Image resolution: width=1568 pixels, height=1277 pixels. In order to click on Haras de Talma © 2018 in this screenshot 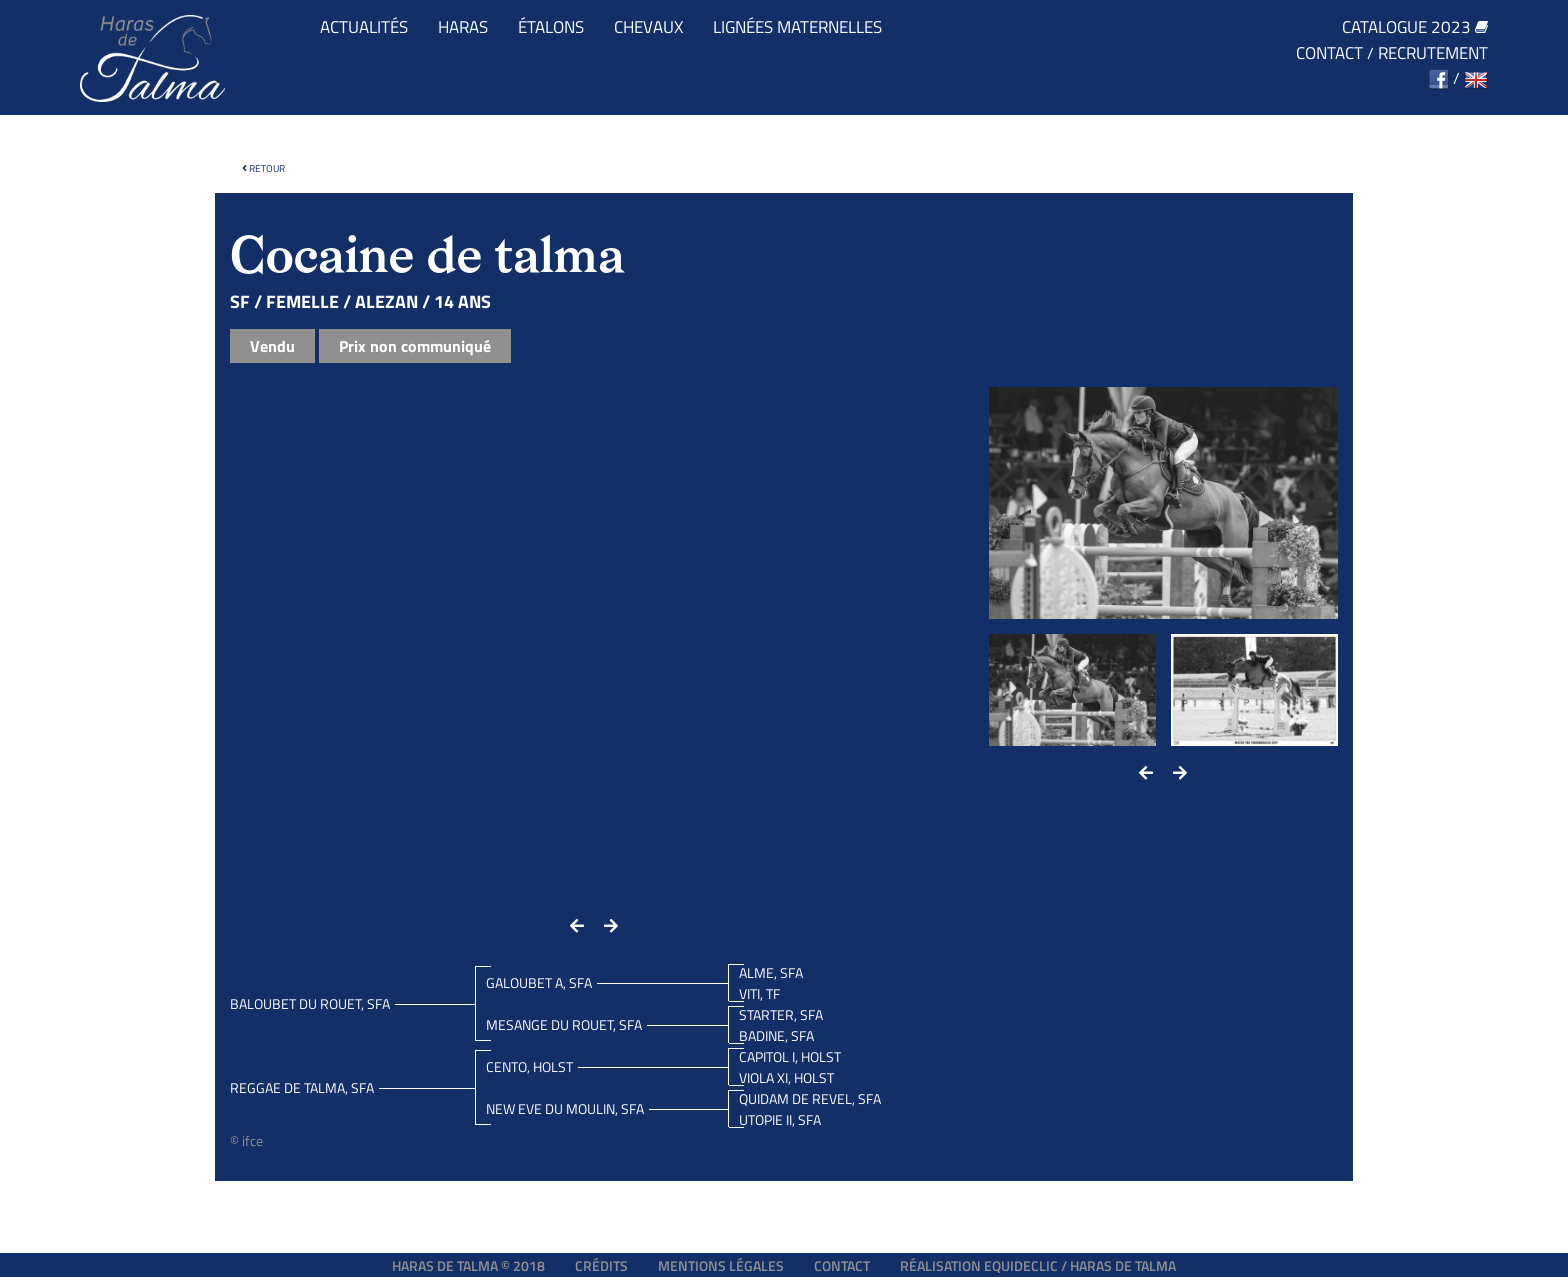, I will do `click(468, 1265)`.